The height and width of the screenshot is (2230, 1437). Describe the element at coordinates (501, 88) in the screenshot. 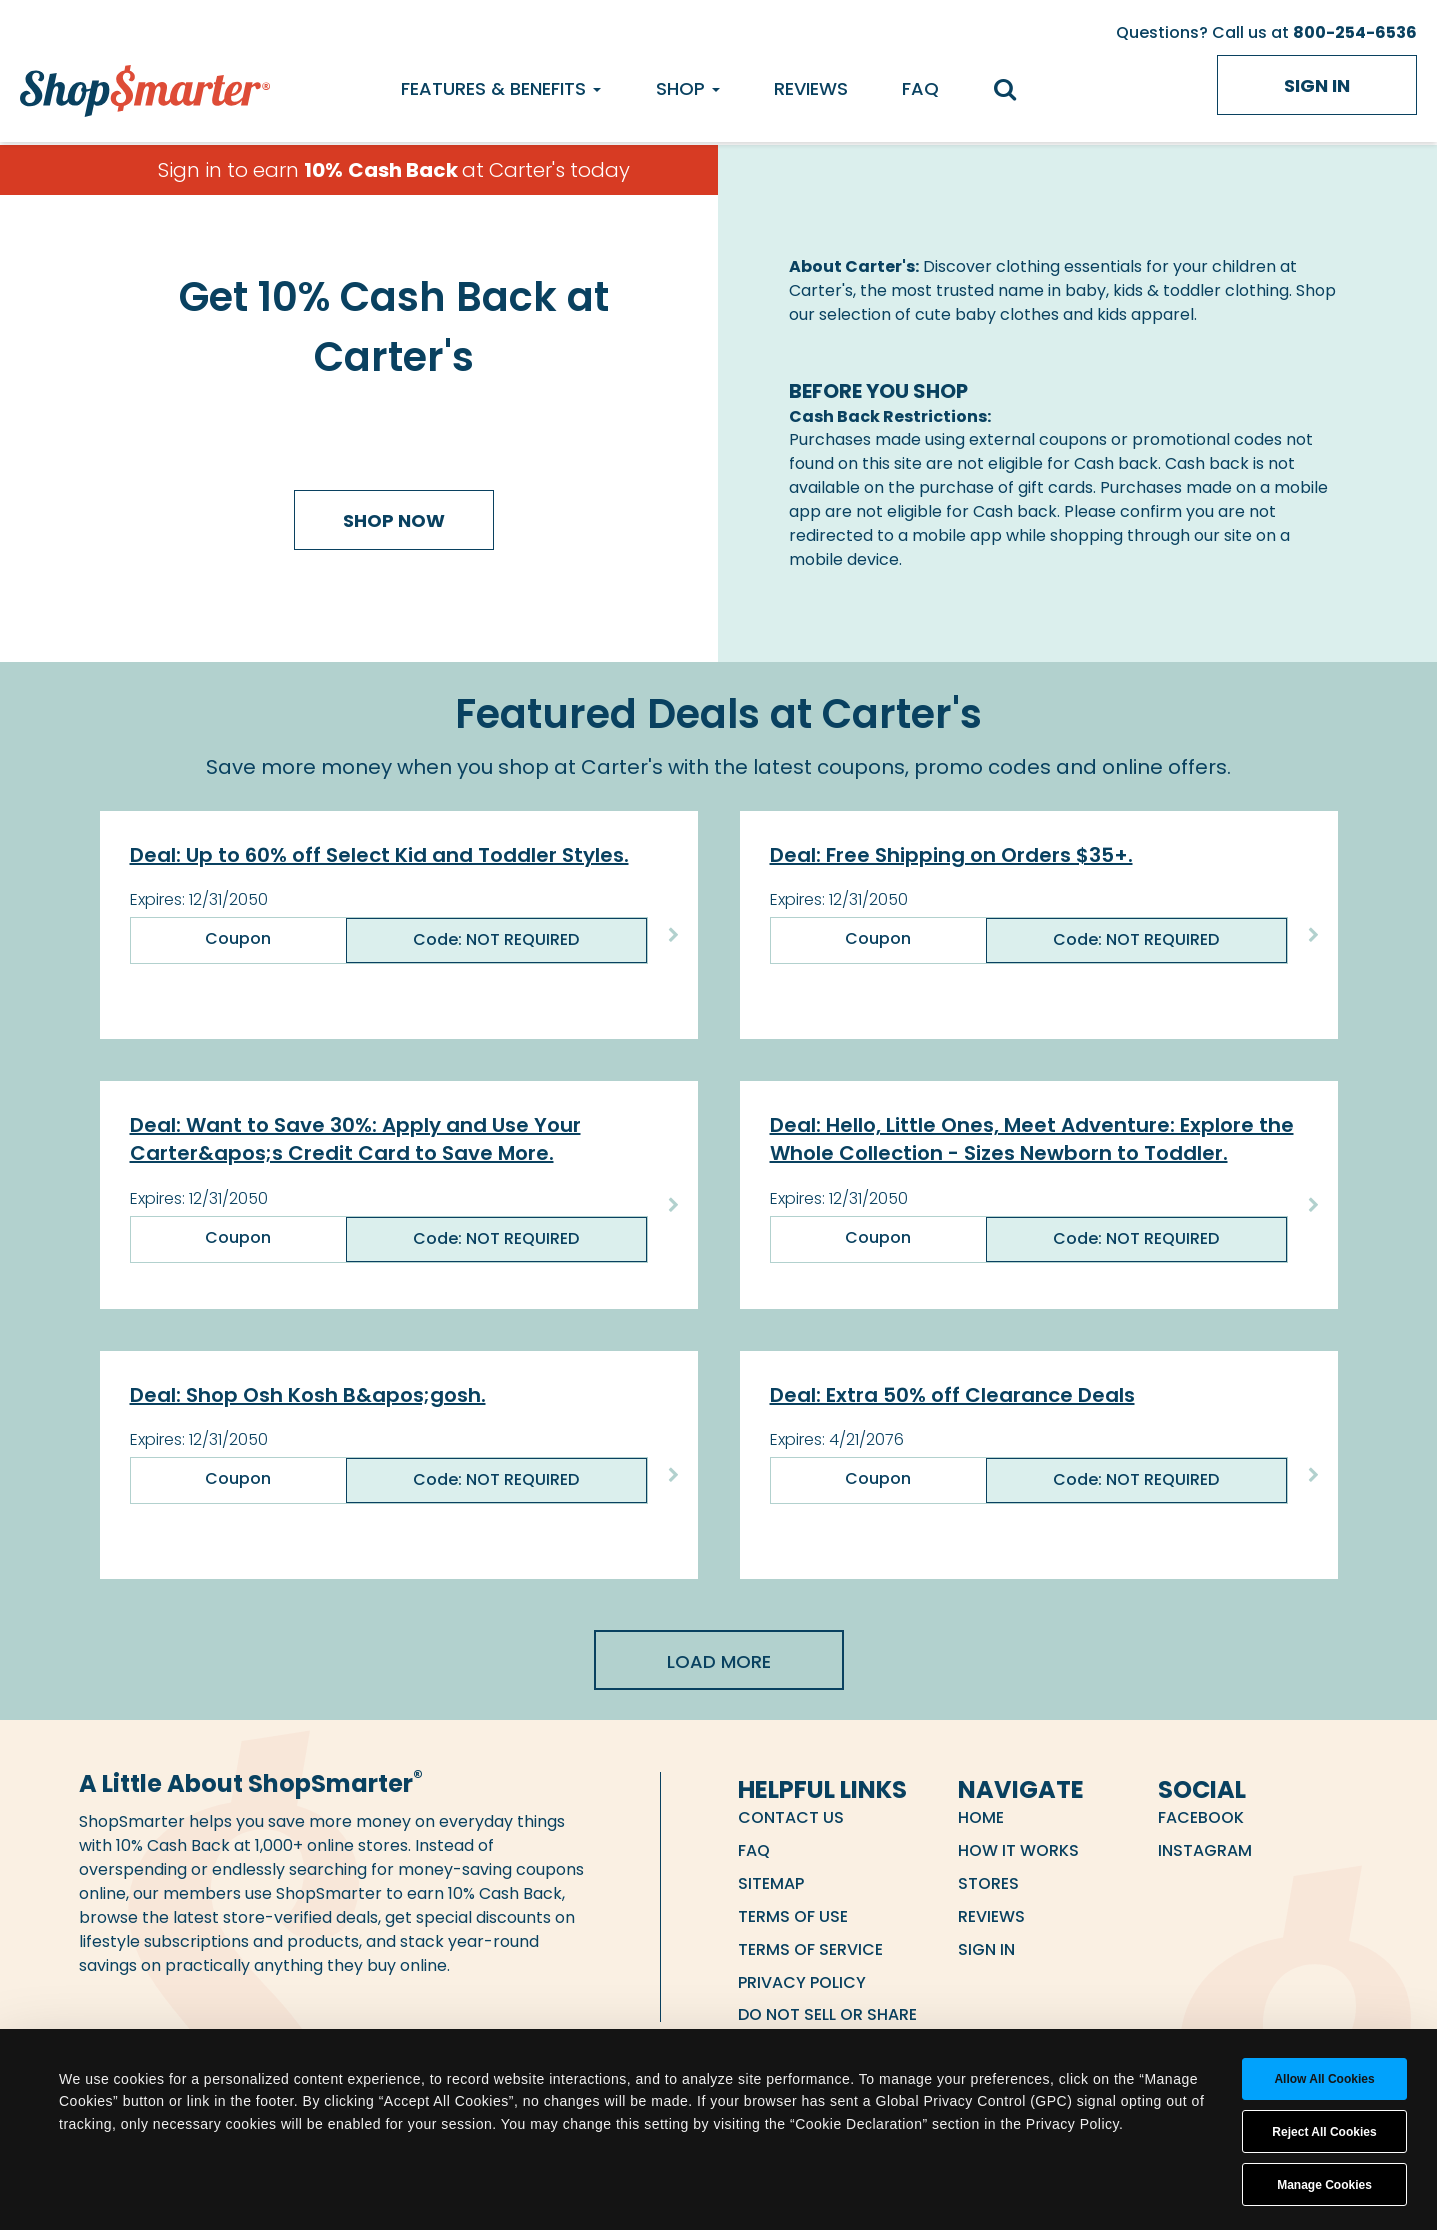

I see `Features & Benefits` at that location.